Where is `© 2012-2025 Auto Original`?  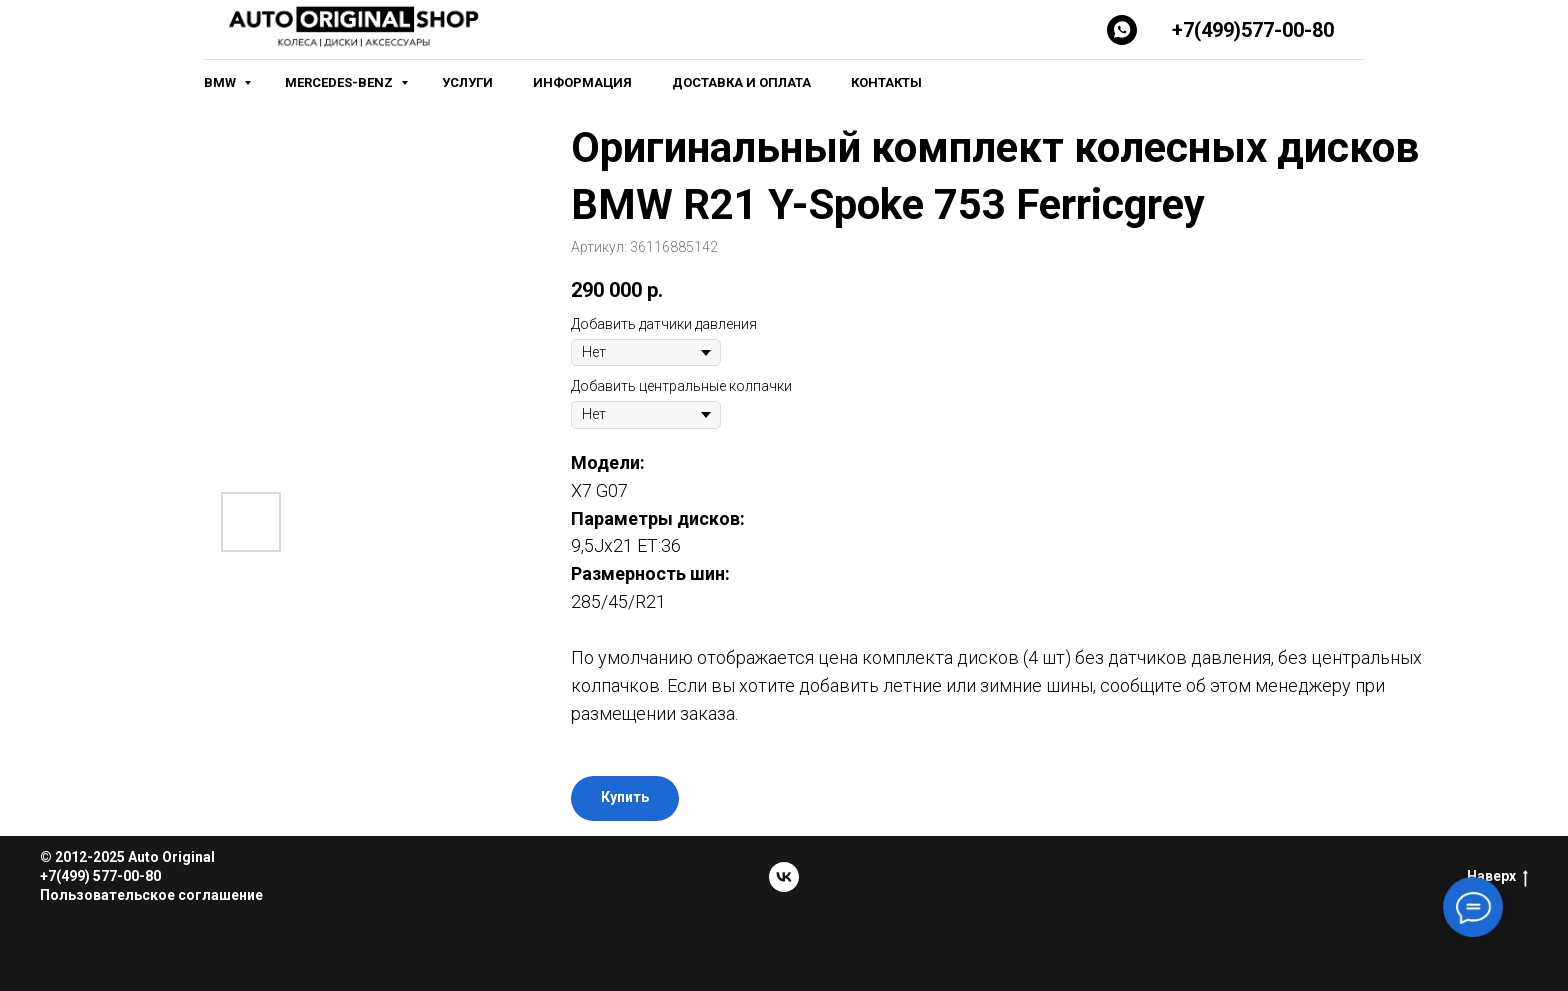
© 2012-2025 Auto Original is located at coordinates (127, 857).